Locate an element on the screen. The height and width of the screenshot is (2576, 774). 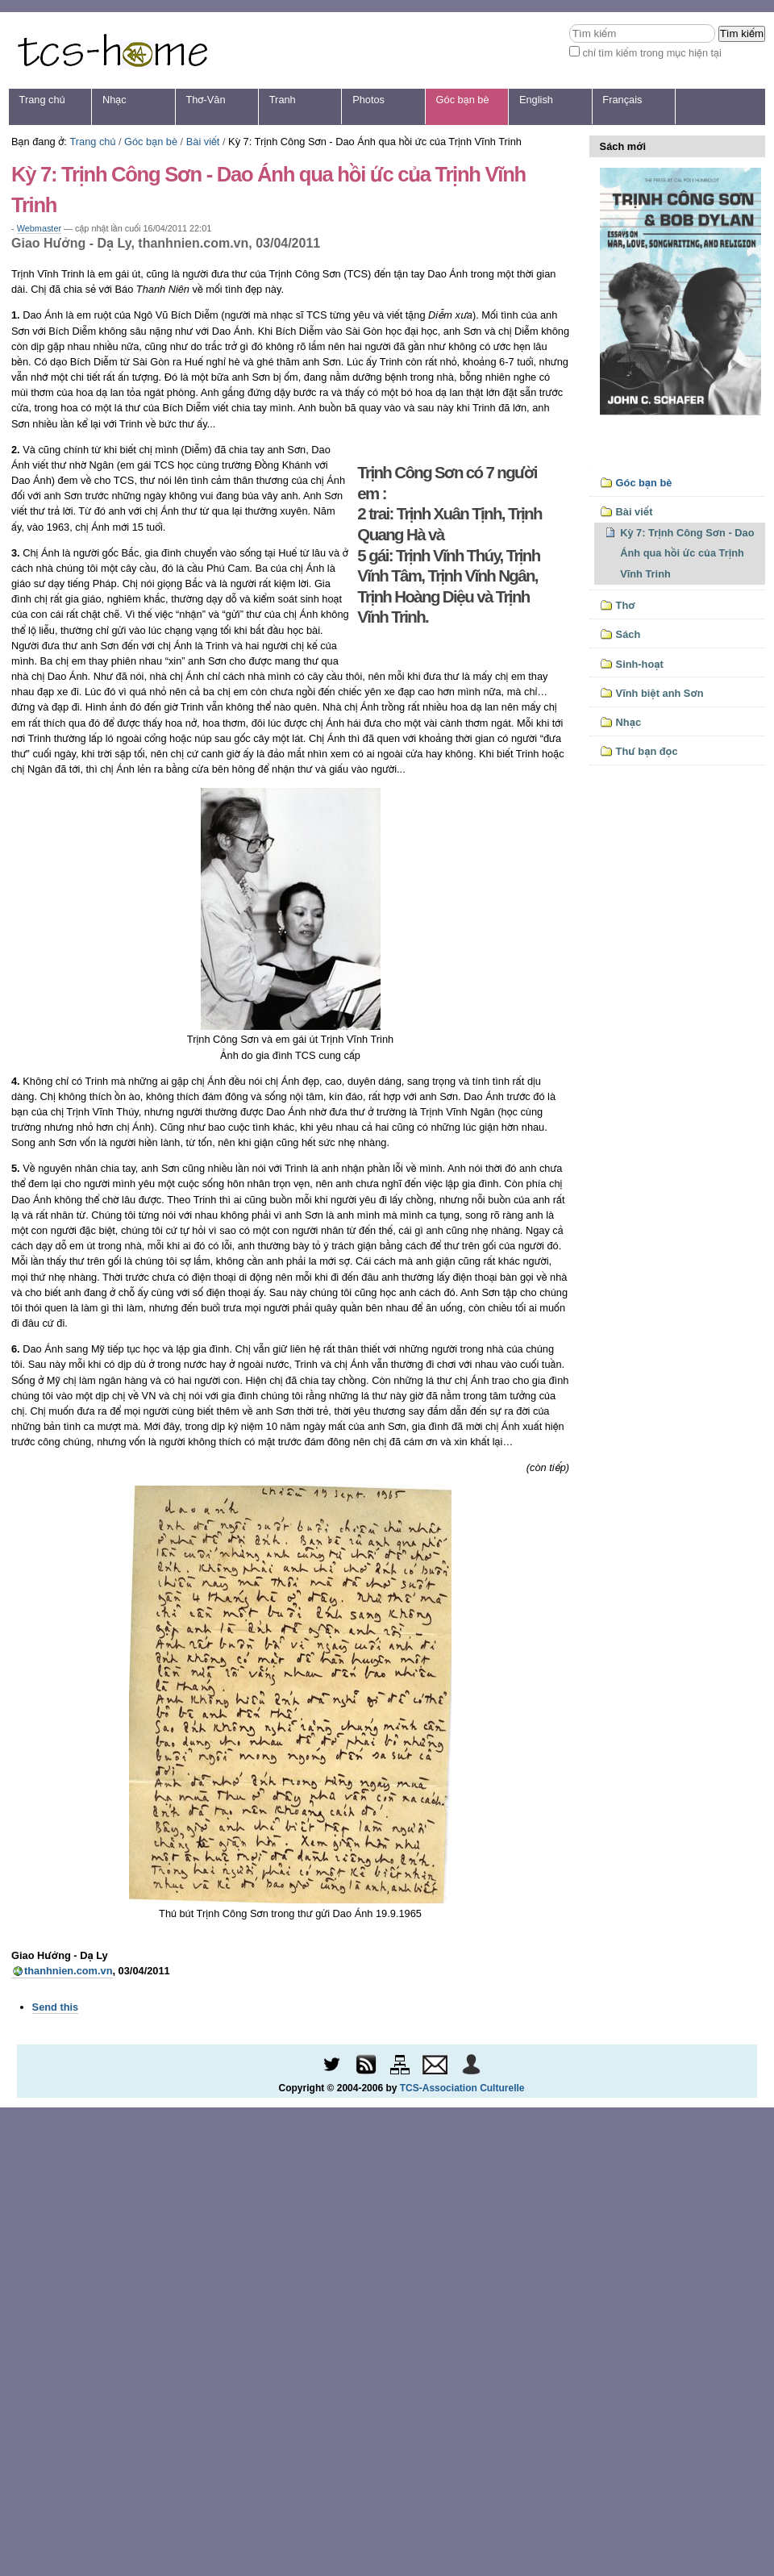
Nhạc is located at coordinates (114, 100).